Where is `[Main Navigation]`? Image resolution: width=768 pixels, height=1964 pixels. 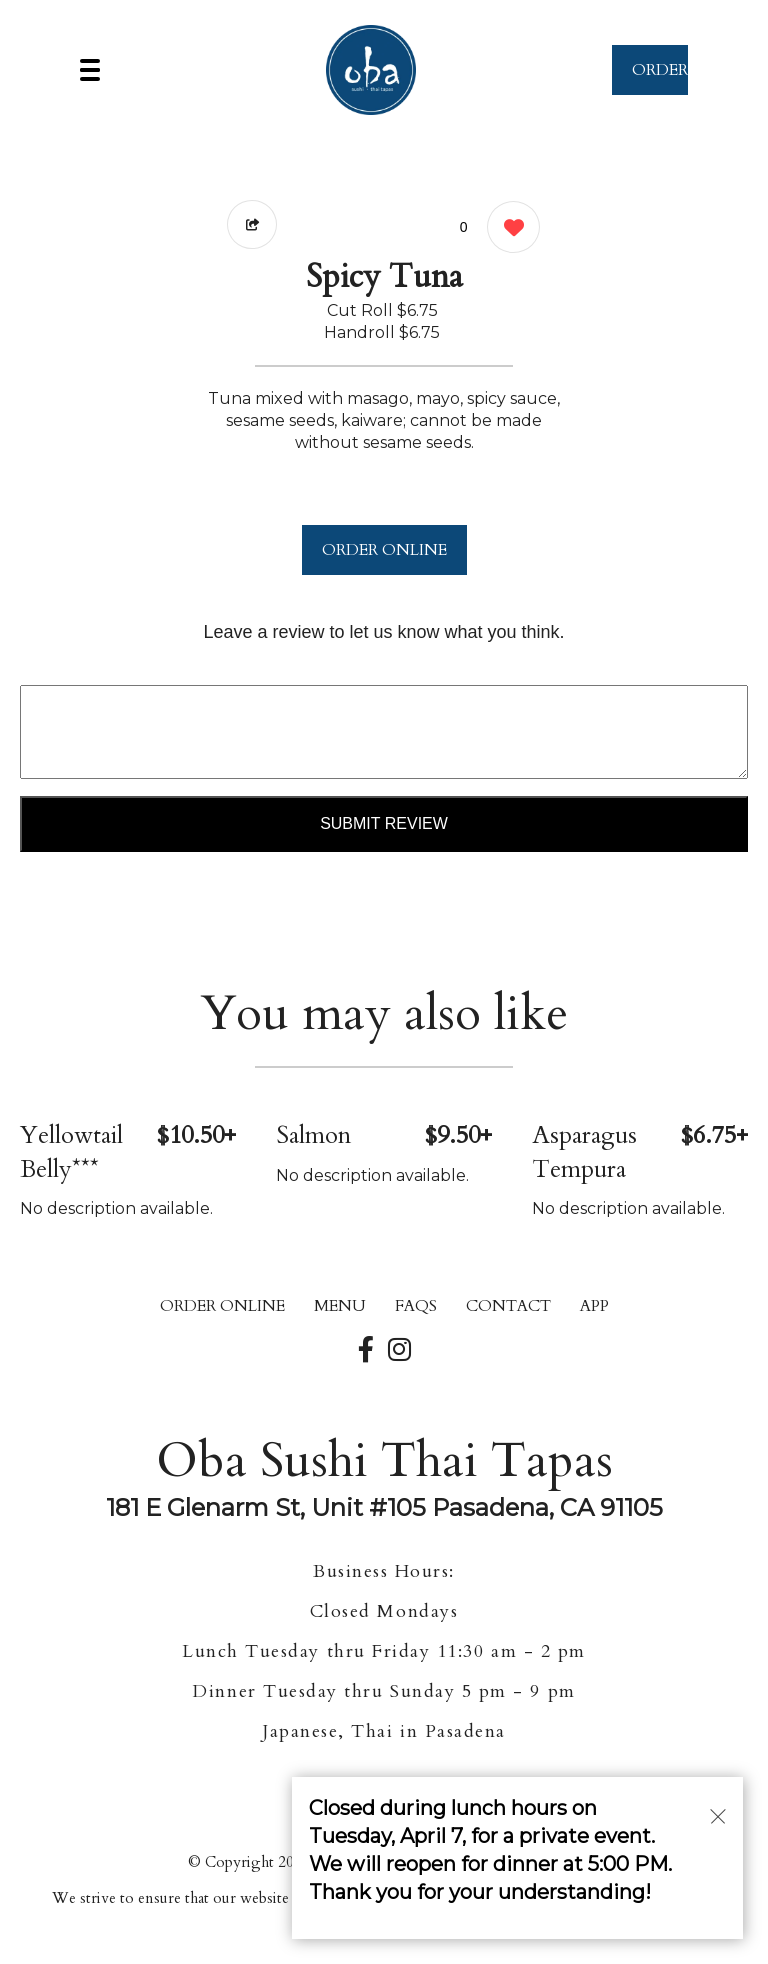
[Main Navigation] is located at coordinates (90, 70).